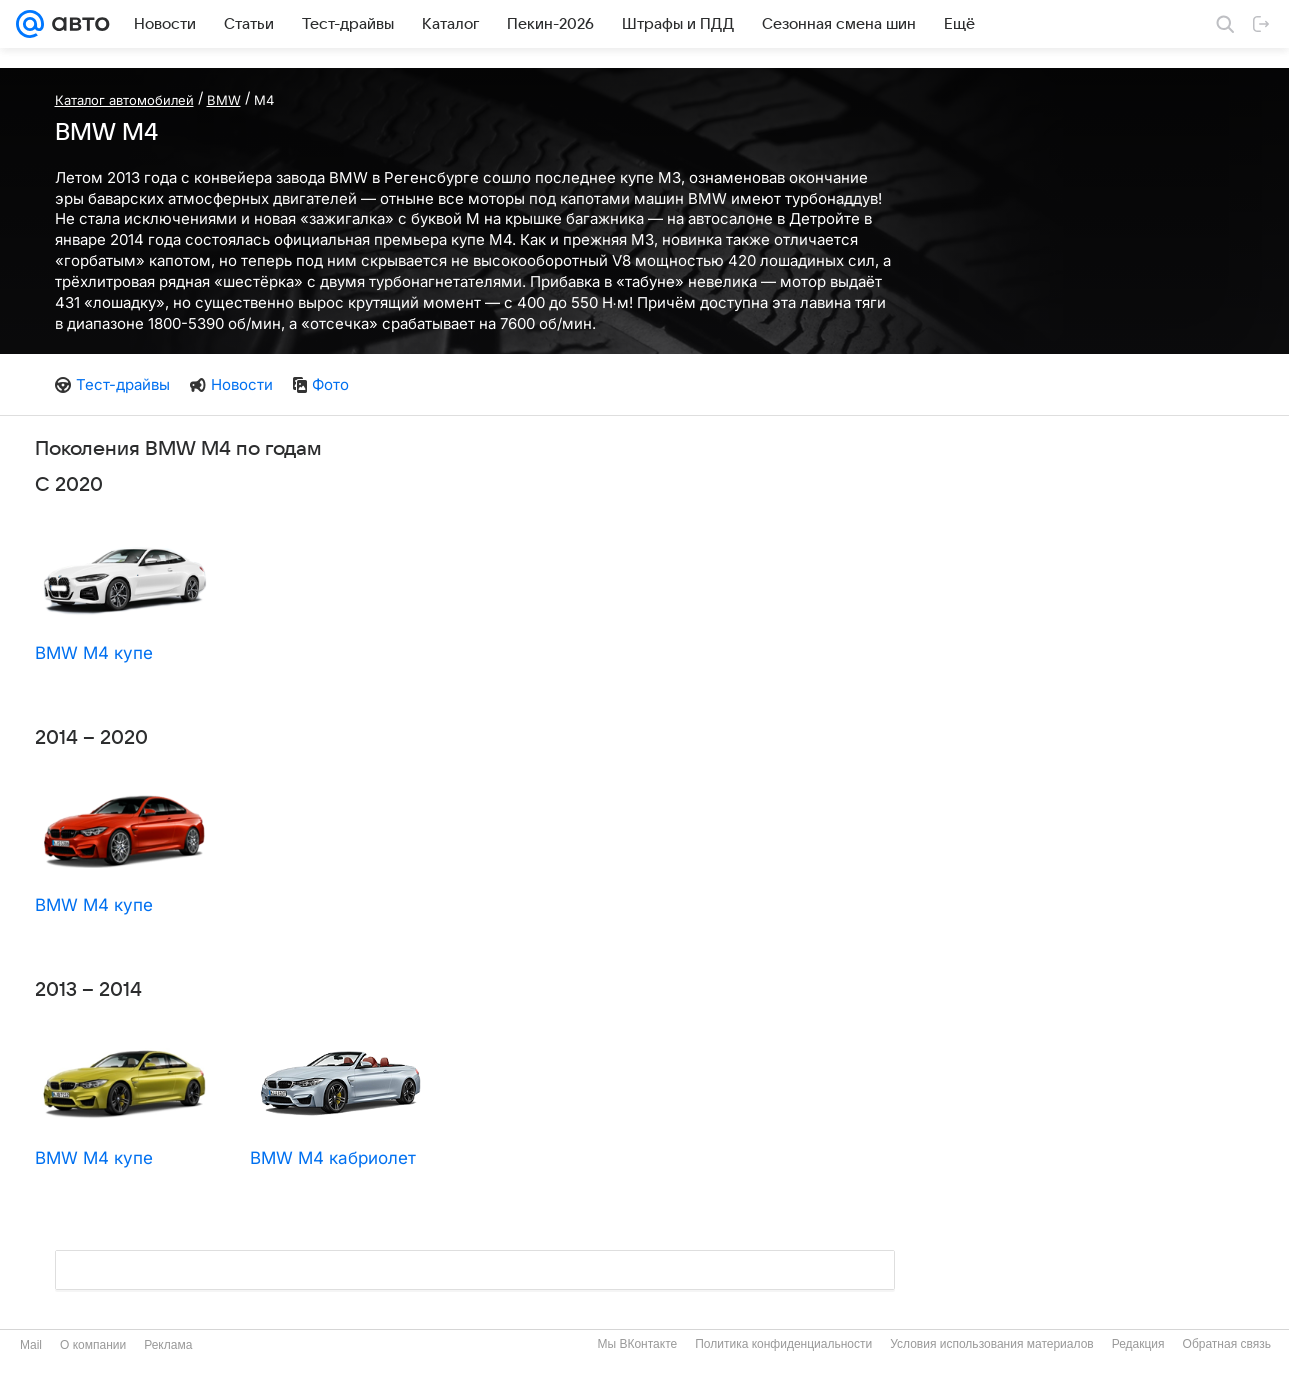 This screenshot has height=1379, width=1289. Describe the element at coordinates (31, 1345) in the screenshot. I see `Mail` at that location.